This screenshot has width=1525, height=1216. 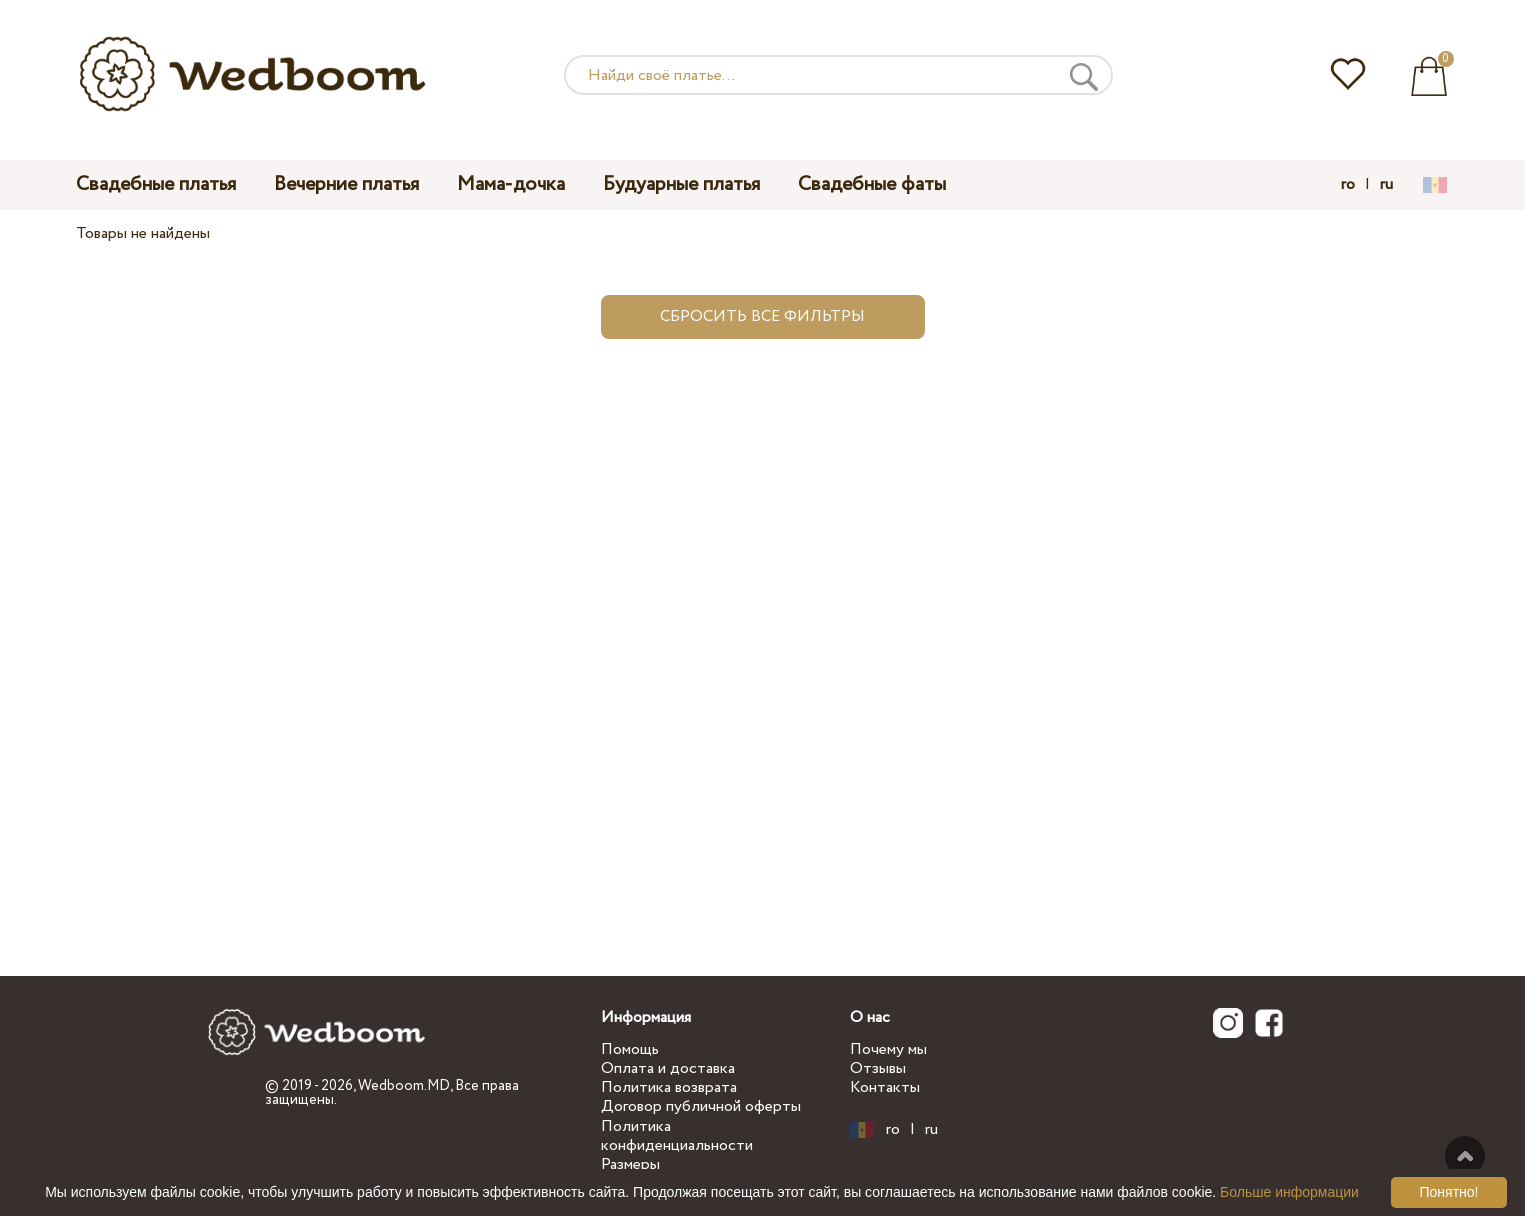 What do you see at coordinates (1386, 185) in the screenshot?
I see `ru` at bounding box center [1386, 185].